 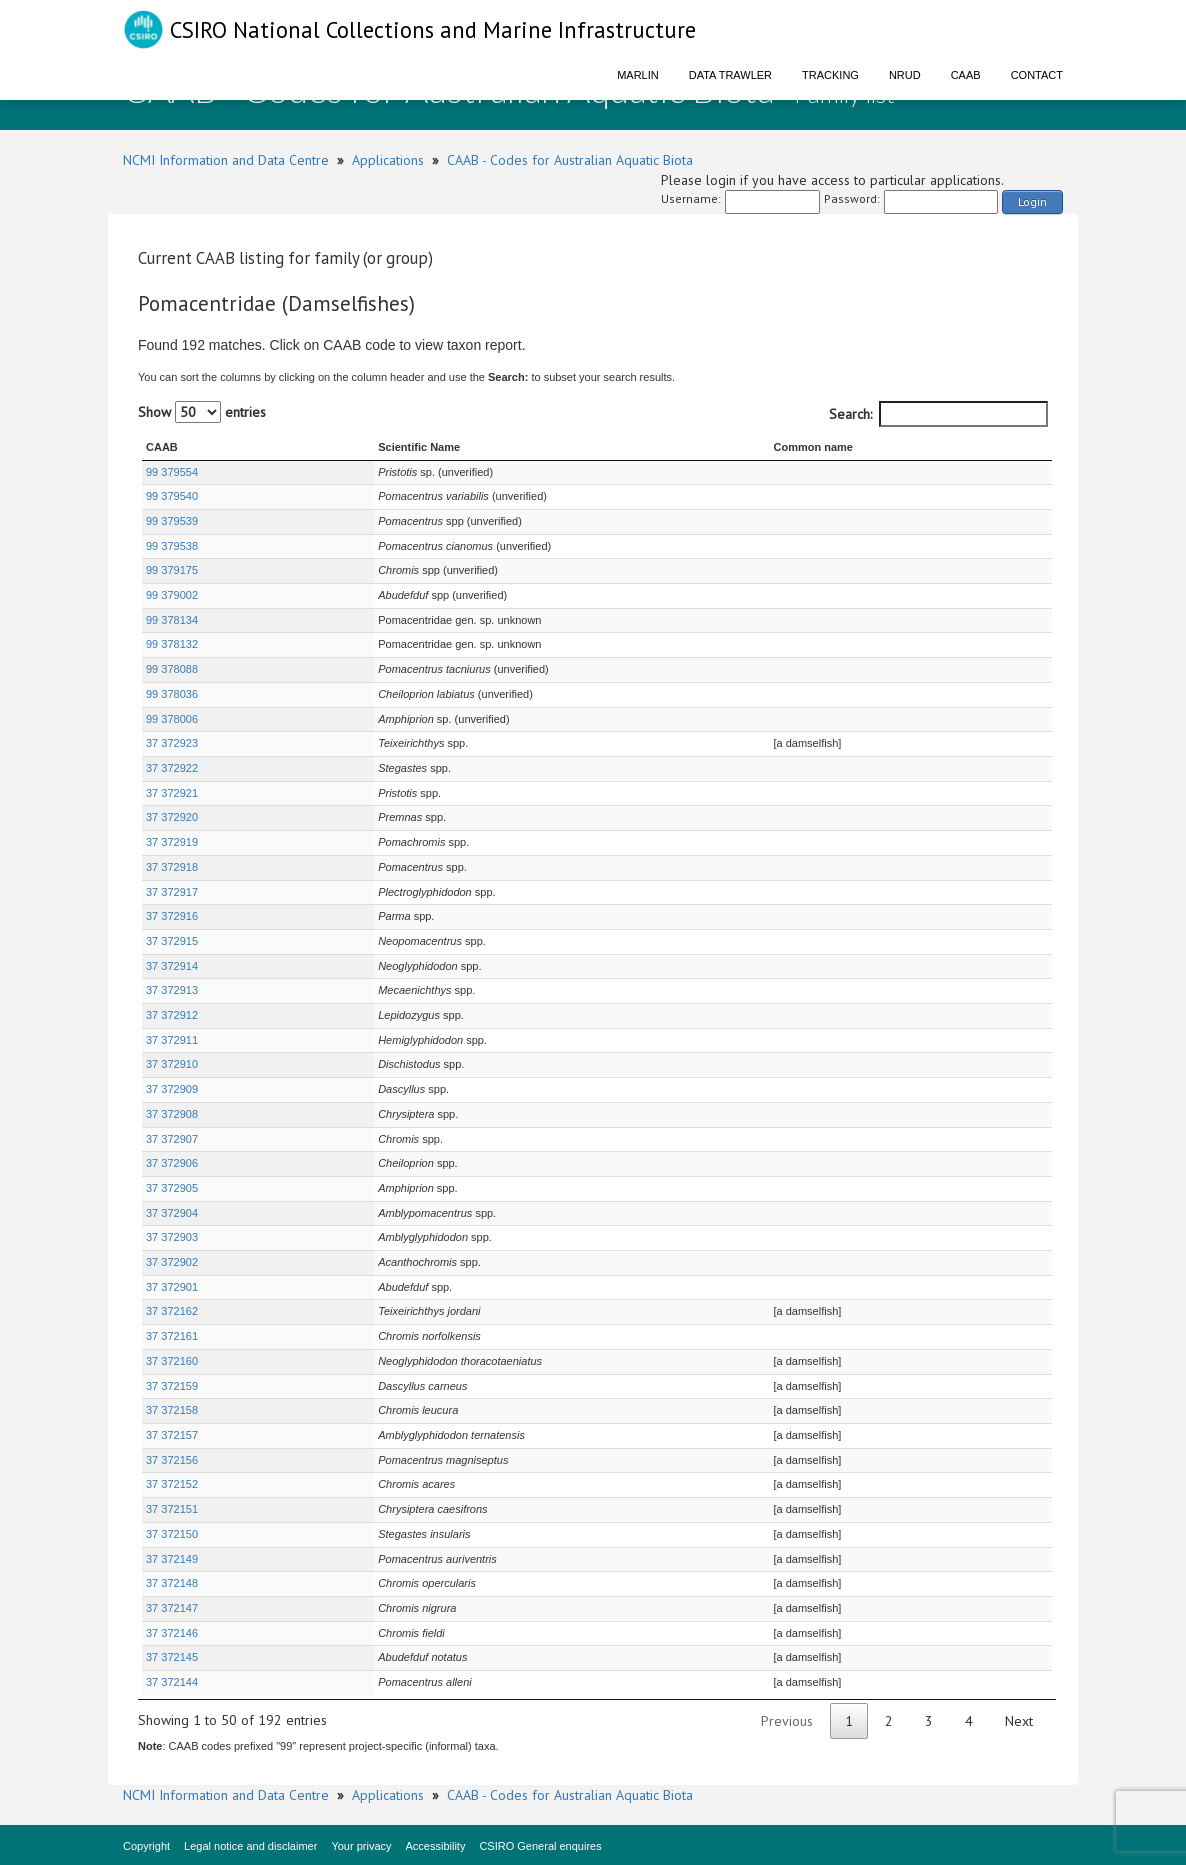 I want to click on 37 372912, so click(x=172, y=1015).